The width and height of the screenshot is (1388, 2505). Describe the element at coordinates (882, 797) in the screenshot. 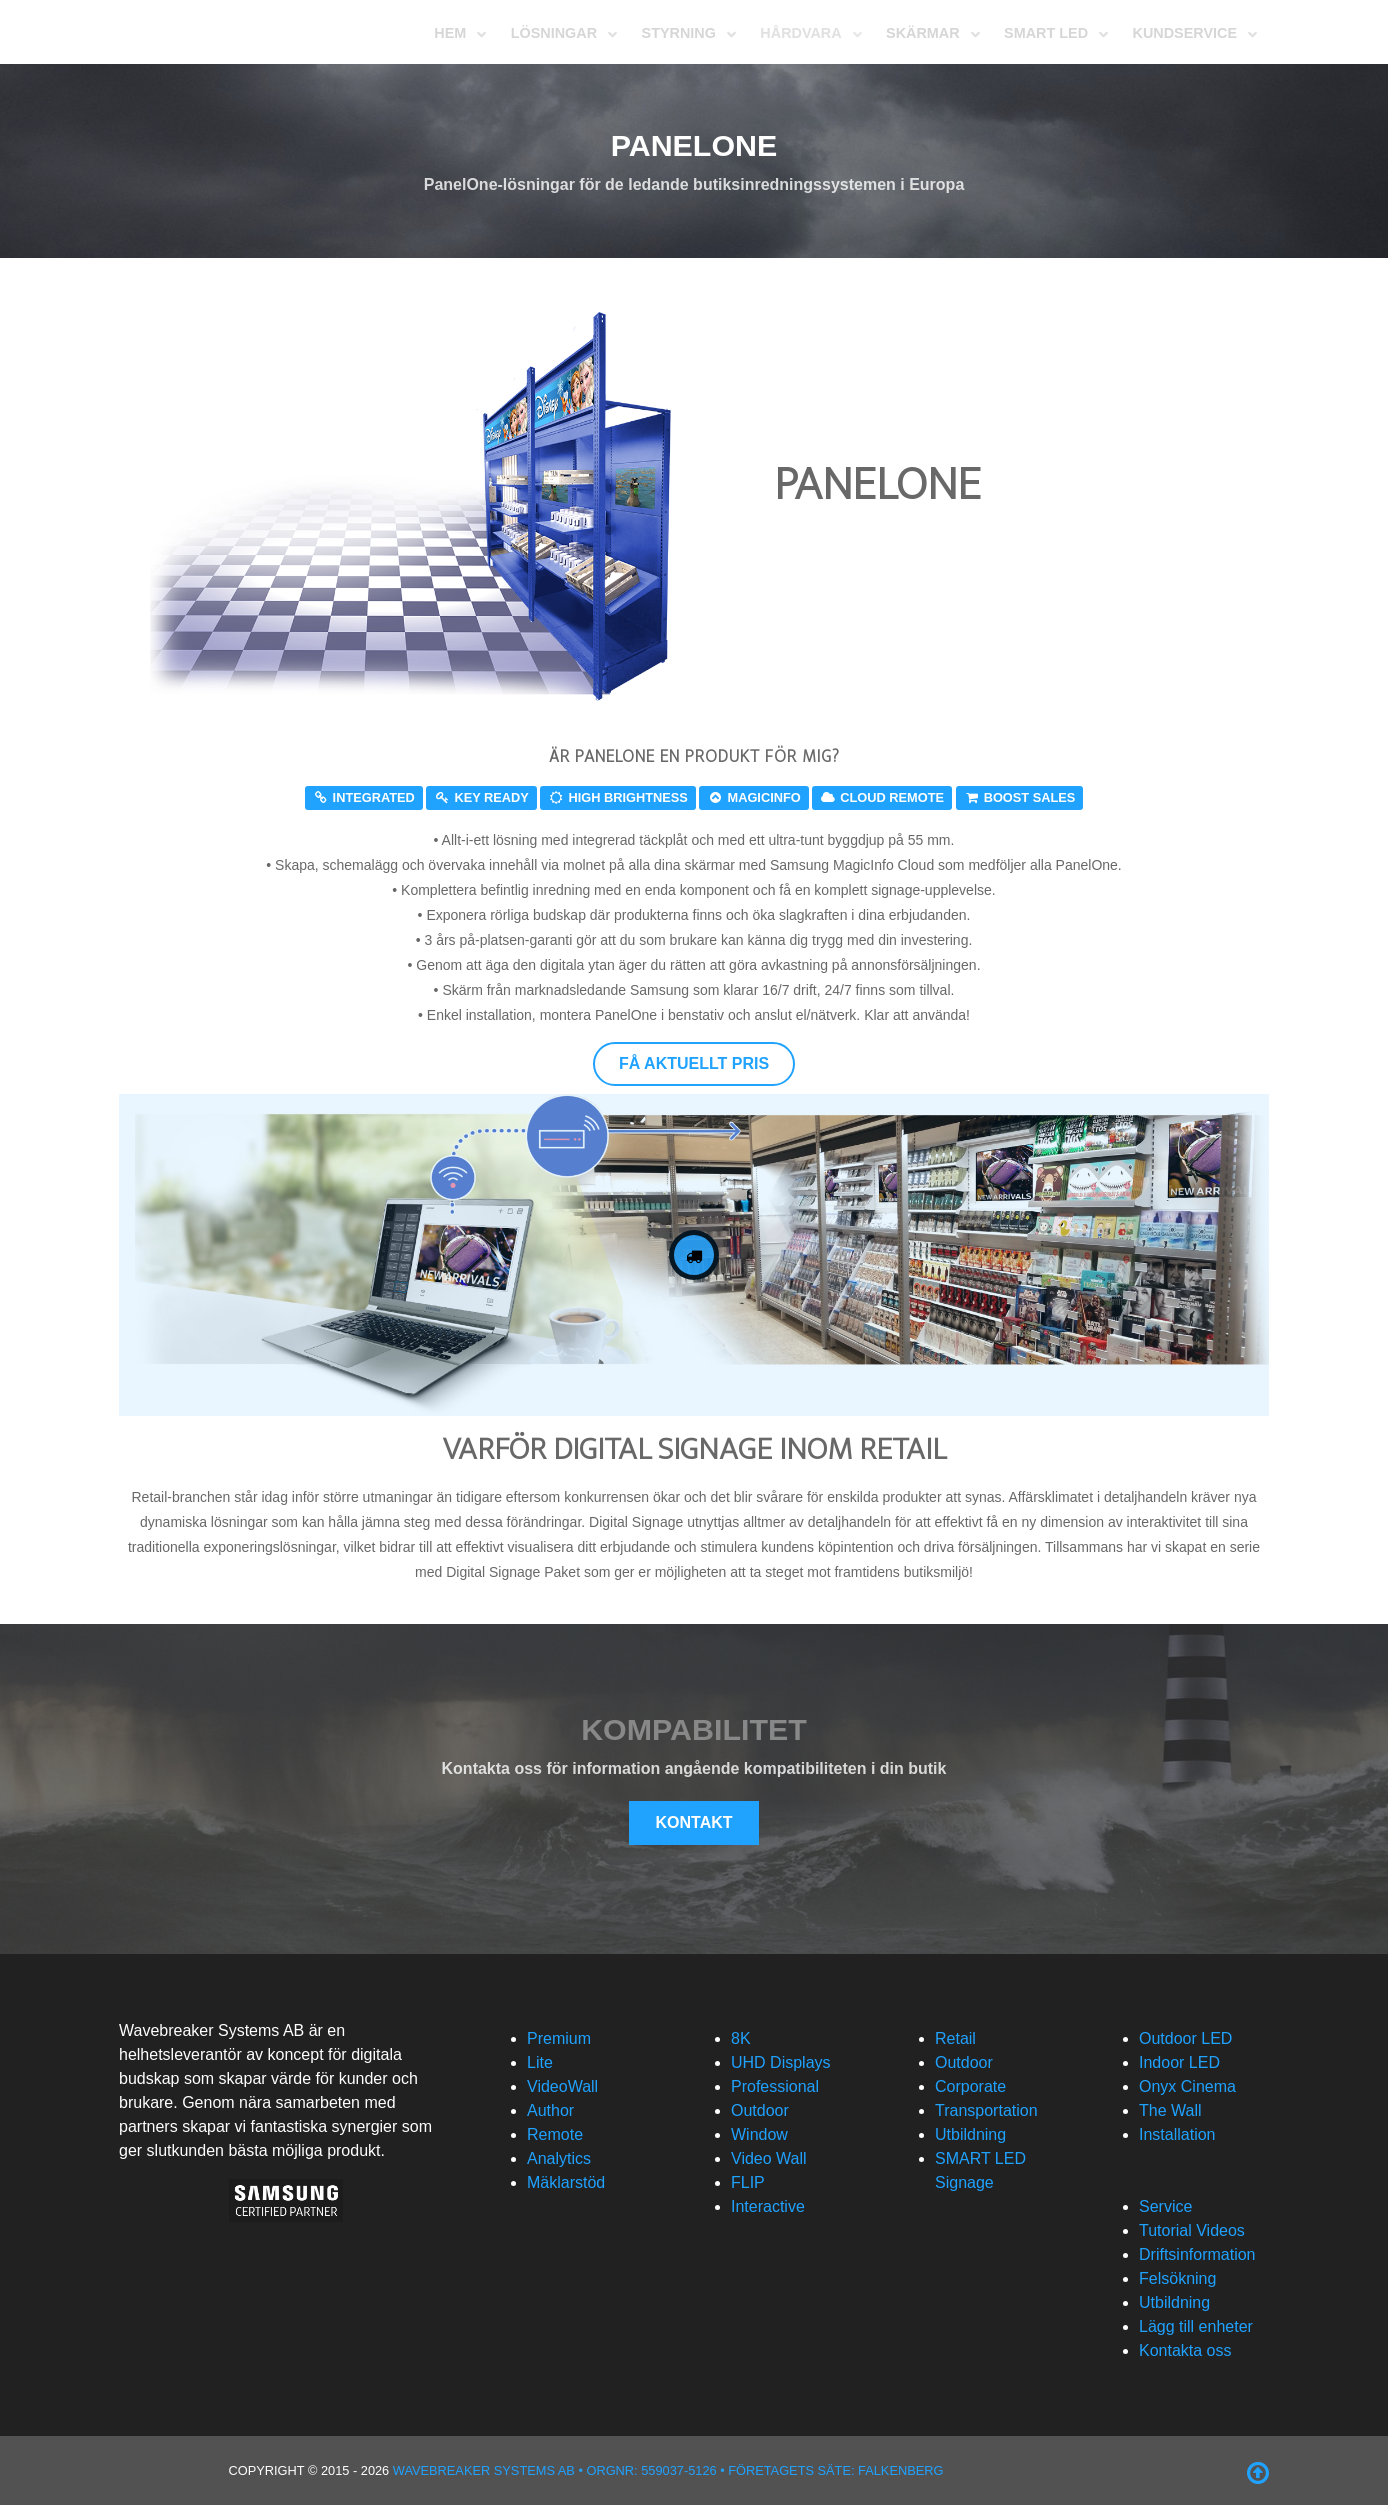

I see `Cloud Remote` at that location.